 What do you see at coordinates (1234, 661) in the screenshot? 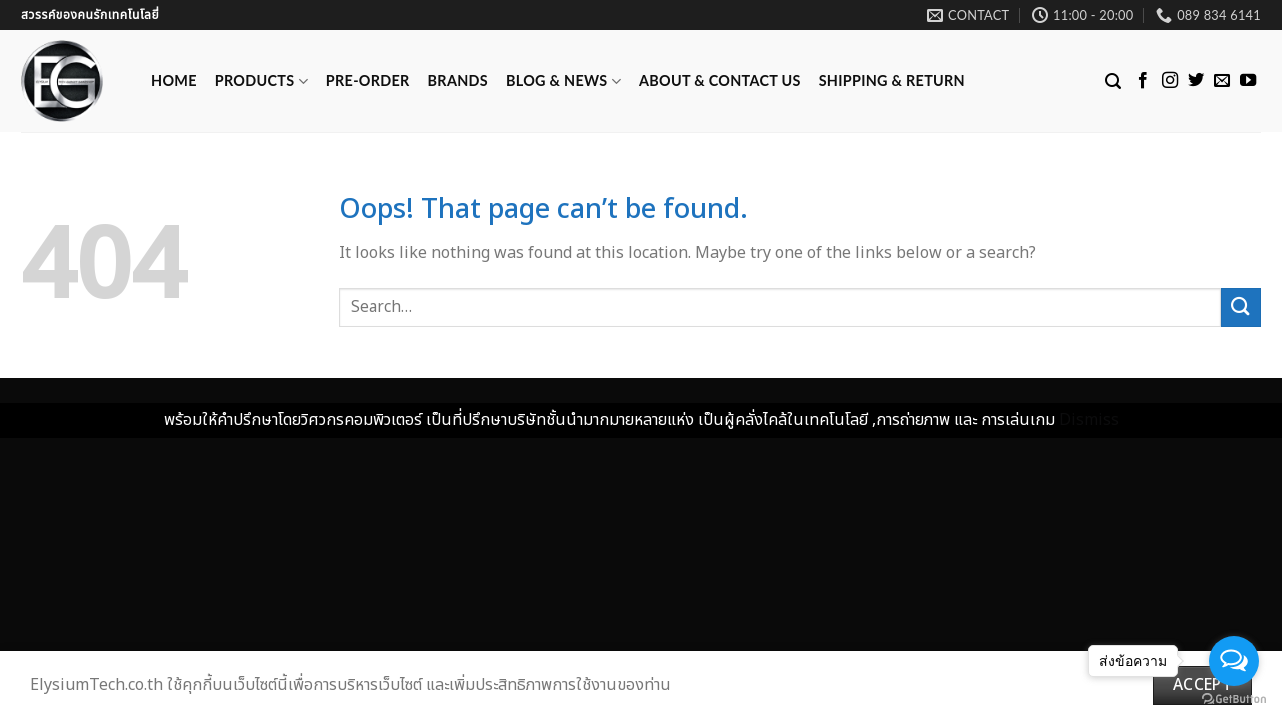
I see `[Open messengers list]` at bounding box center [1234, 661].